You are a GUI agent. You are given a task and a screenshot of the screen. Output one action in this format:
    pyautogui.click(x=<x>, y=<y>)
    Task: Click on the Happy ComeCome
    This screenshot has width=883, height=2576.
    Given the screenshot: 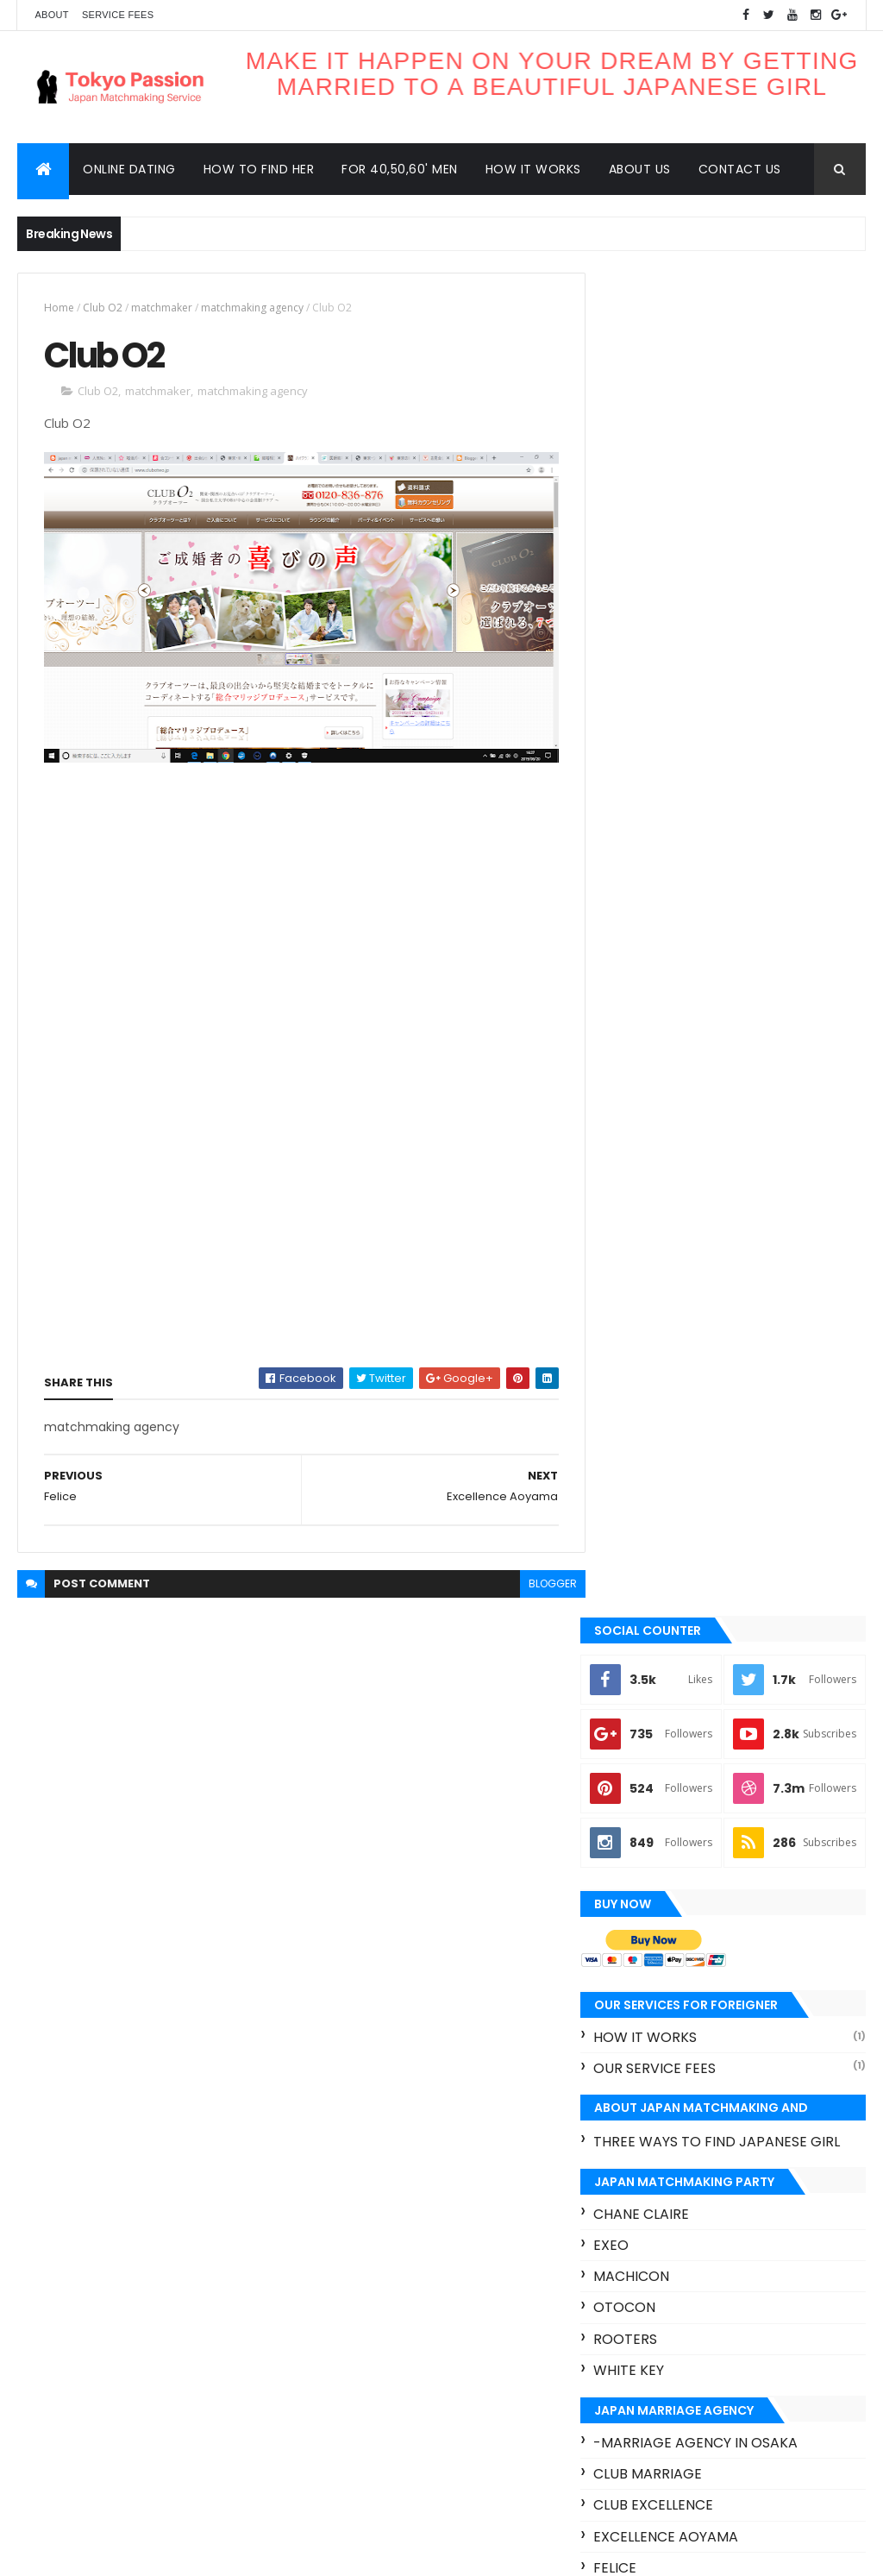 What is the action you would take?
    pyautogui.click(x=681, y=1566)
    